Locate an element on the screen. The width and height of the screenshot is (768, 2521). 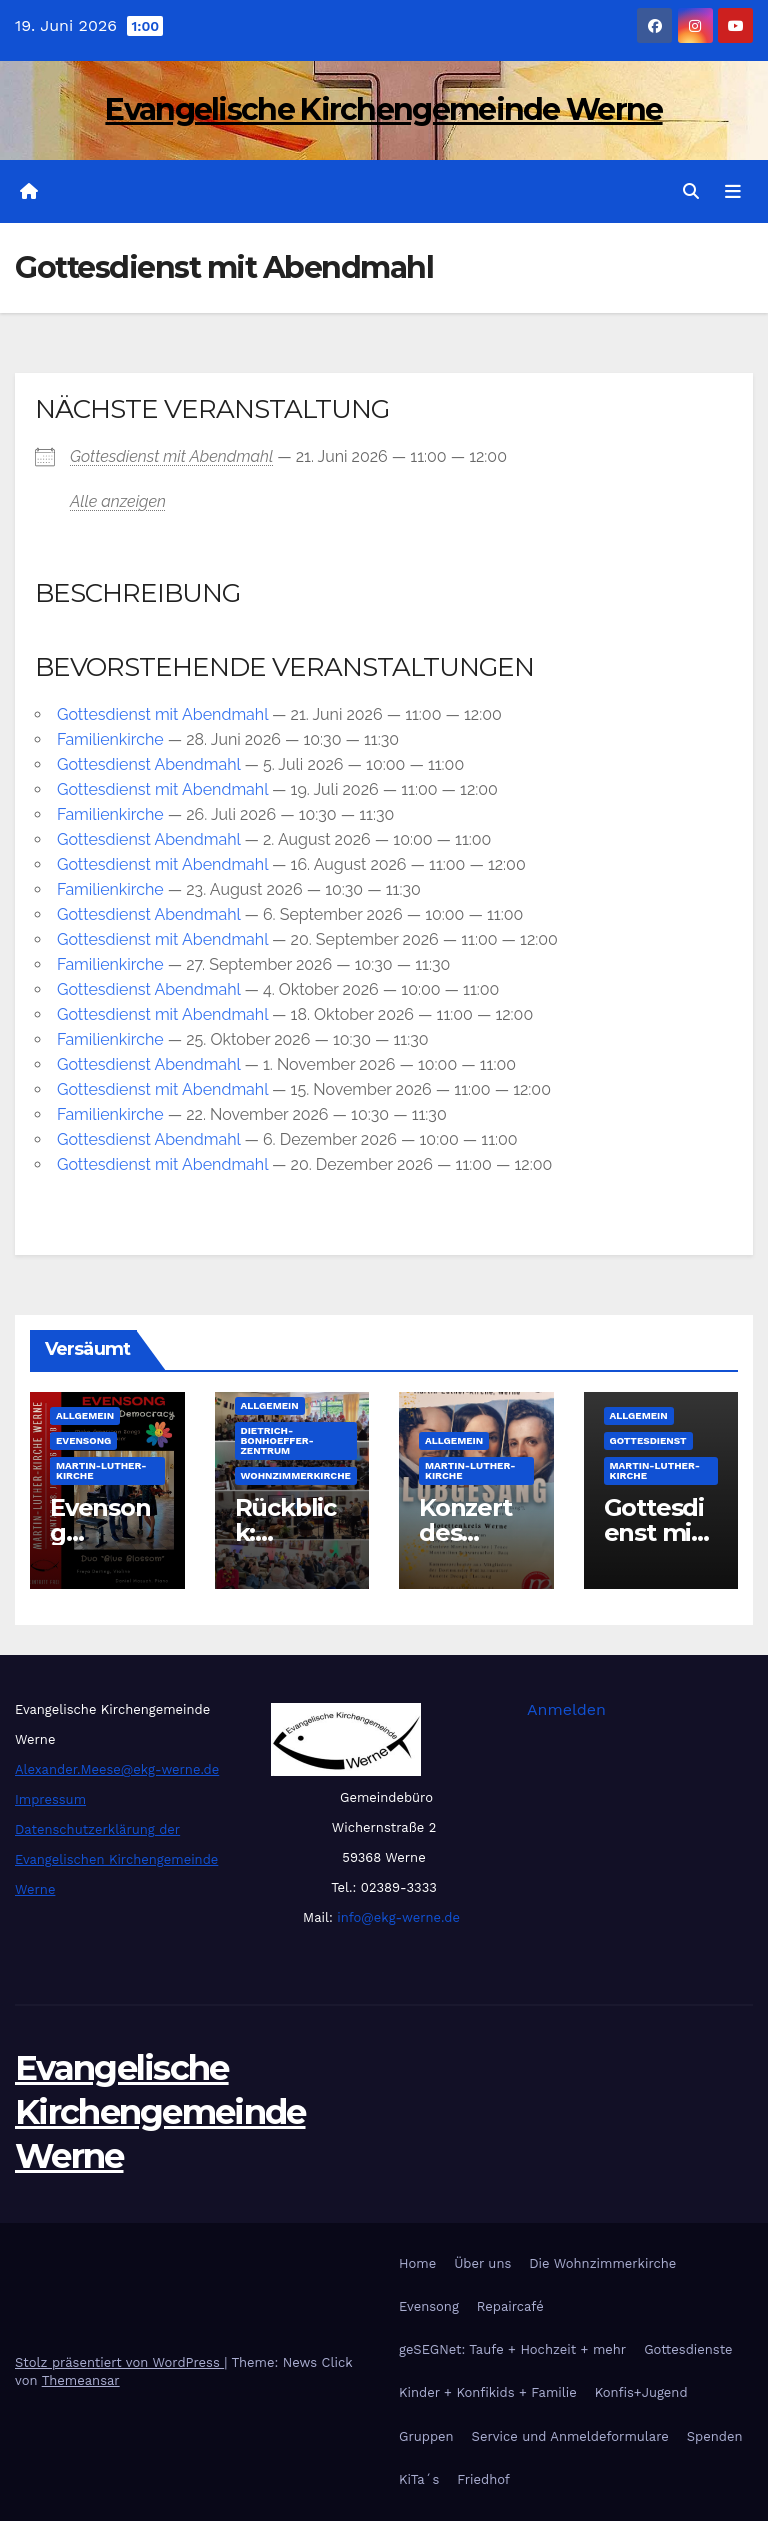
Die Wohnzimmerkirche is located at coordinates (602, 2263).